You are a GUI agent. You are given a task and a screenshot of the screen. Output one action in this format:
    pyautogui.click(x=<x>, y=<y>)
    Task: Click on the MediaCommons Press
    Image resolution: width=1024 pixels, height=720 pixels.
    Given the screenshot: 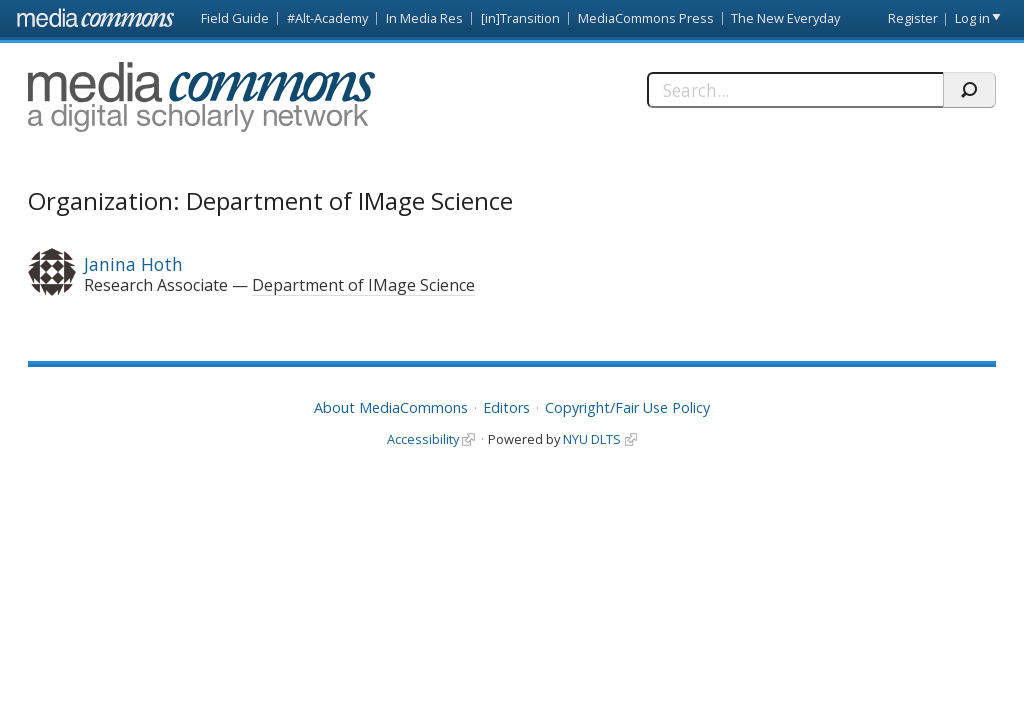 What is the action you would take?
    pyautogui.click(x=646, y=18)
    